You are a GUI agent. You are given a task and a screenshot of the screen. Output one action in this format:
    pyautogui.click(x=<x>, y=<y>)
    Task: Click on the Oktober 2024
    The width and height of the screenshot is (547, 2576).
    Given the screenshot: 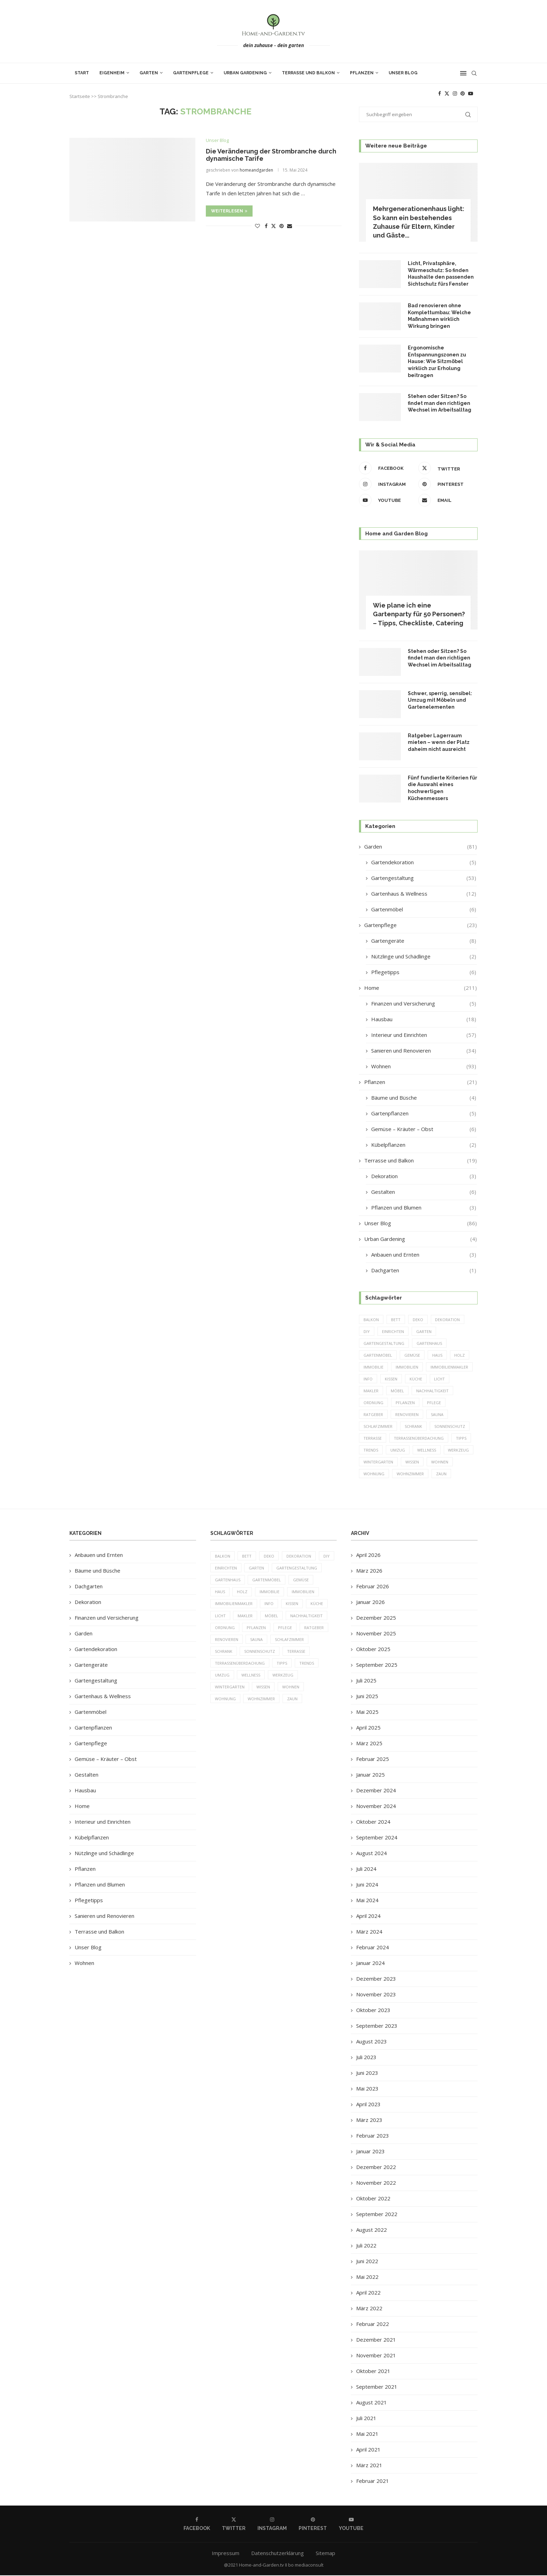 What is the action you would take?
    pyautogui.click(x=373, y=1822)
    